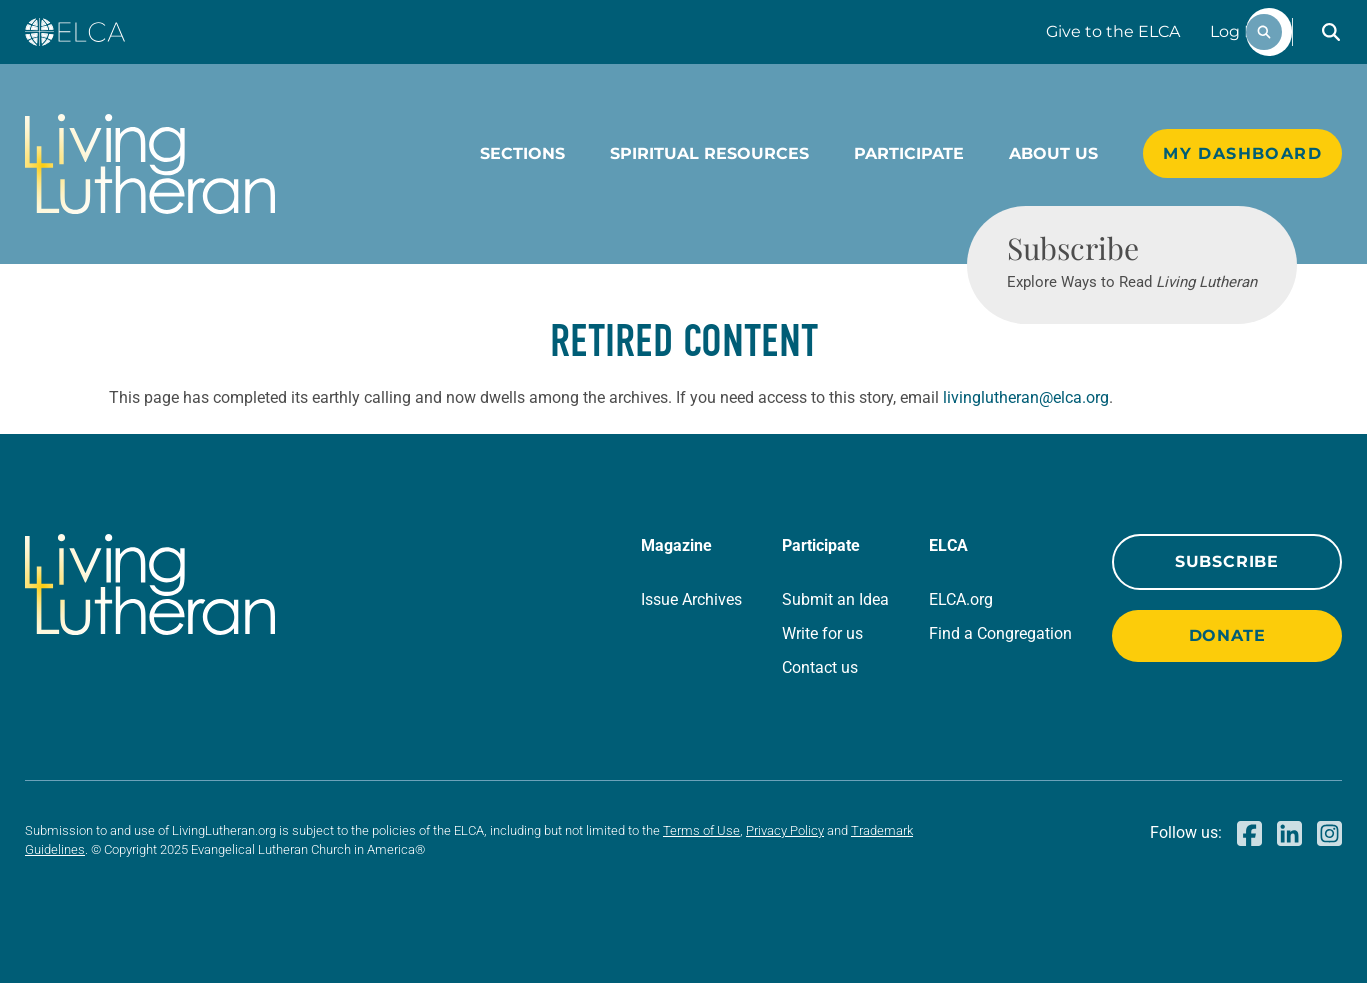  I want to click on Terms of Use, so click(701, 830).